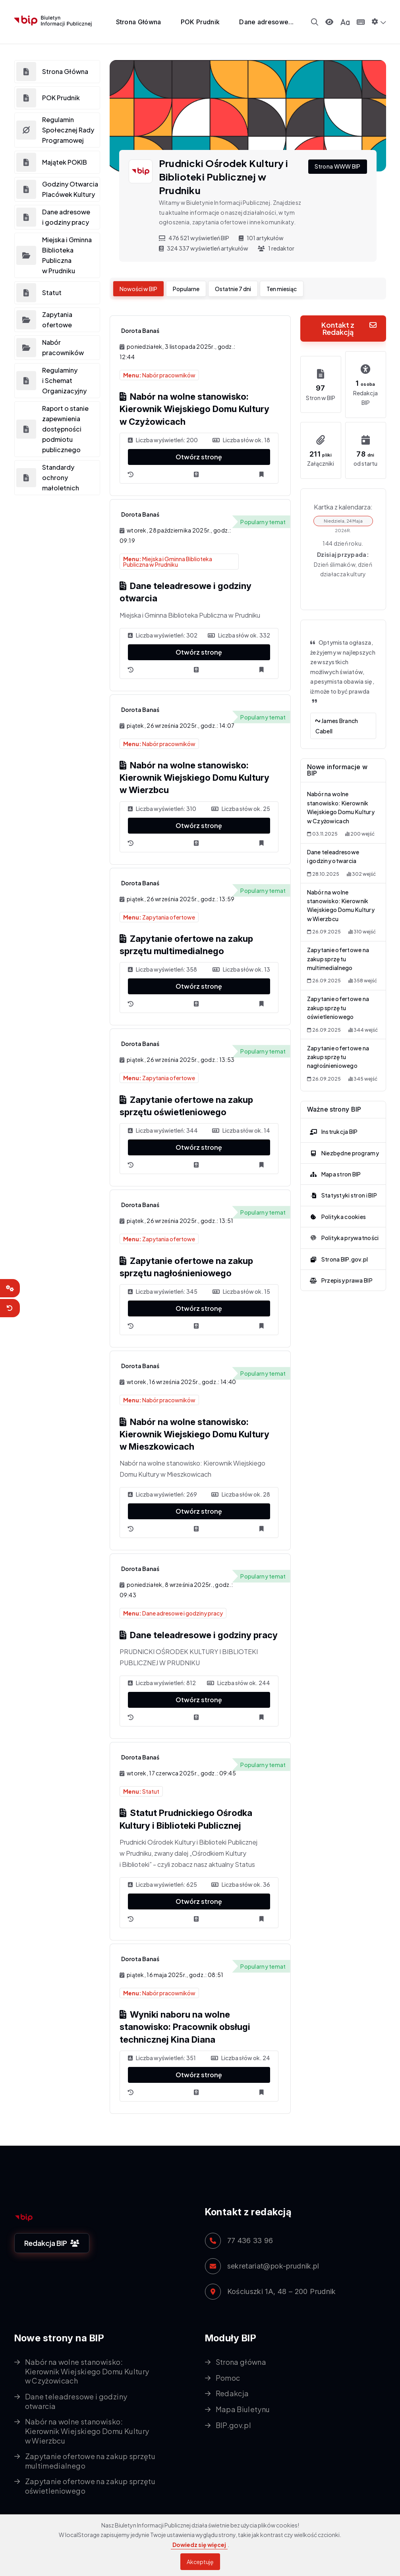 The height and width of the screenshot is (2576, 400). Describe the element at coordinates (345, 22) in the screenshot. I see `[Panel zmiany wielkości czcionki]` at that location.